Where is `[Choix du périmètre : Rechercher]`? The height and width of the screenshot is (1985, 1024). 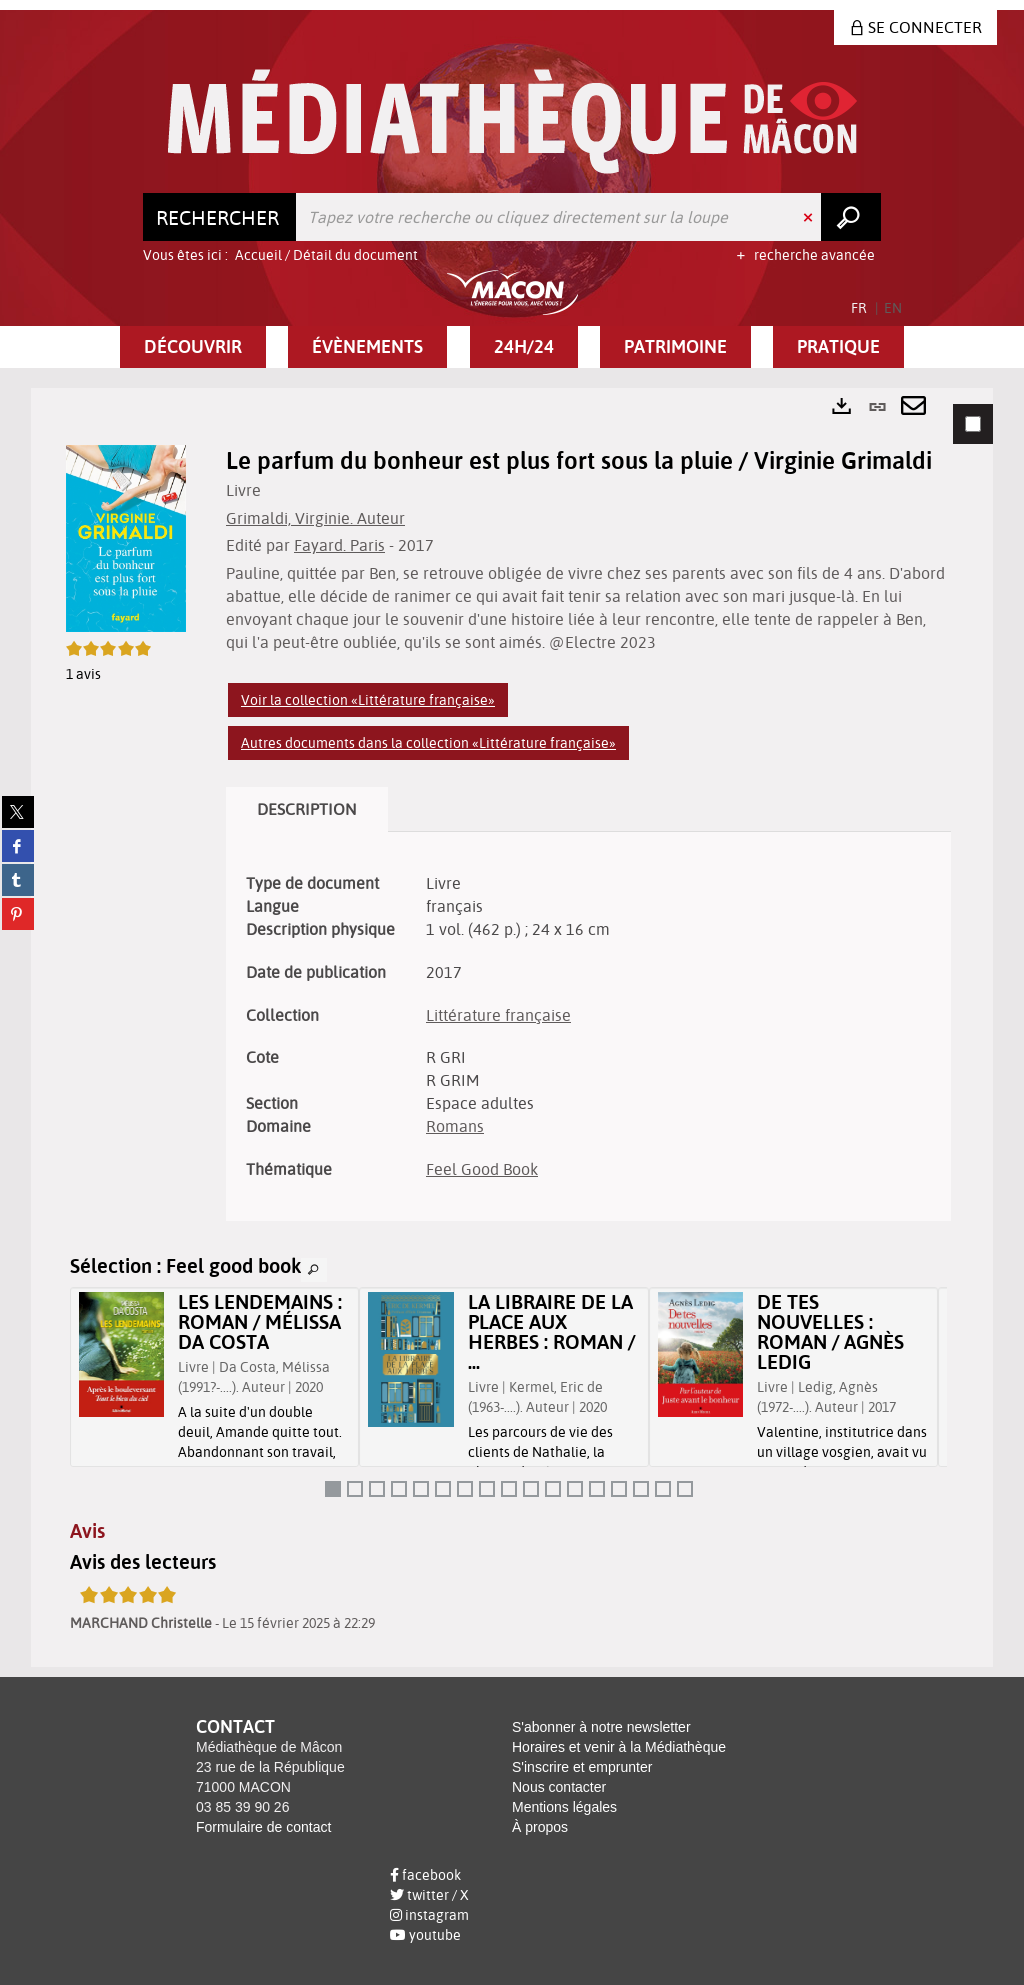
[Choix du périmètre : Rechercher] is located at coordinates (220, 217).